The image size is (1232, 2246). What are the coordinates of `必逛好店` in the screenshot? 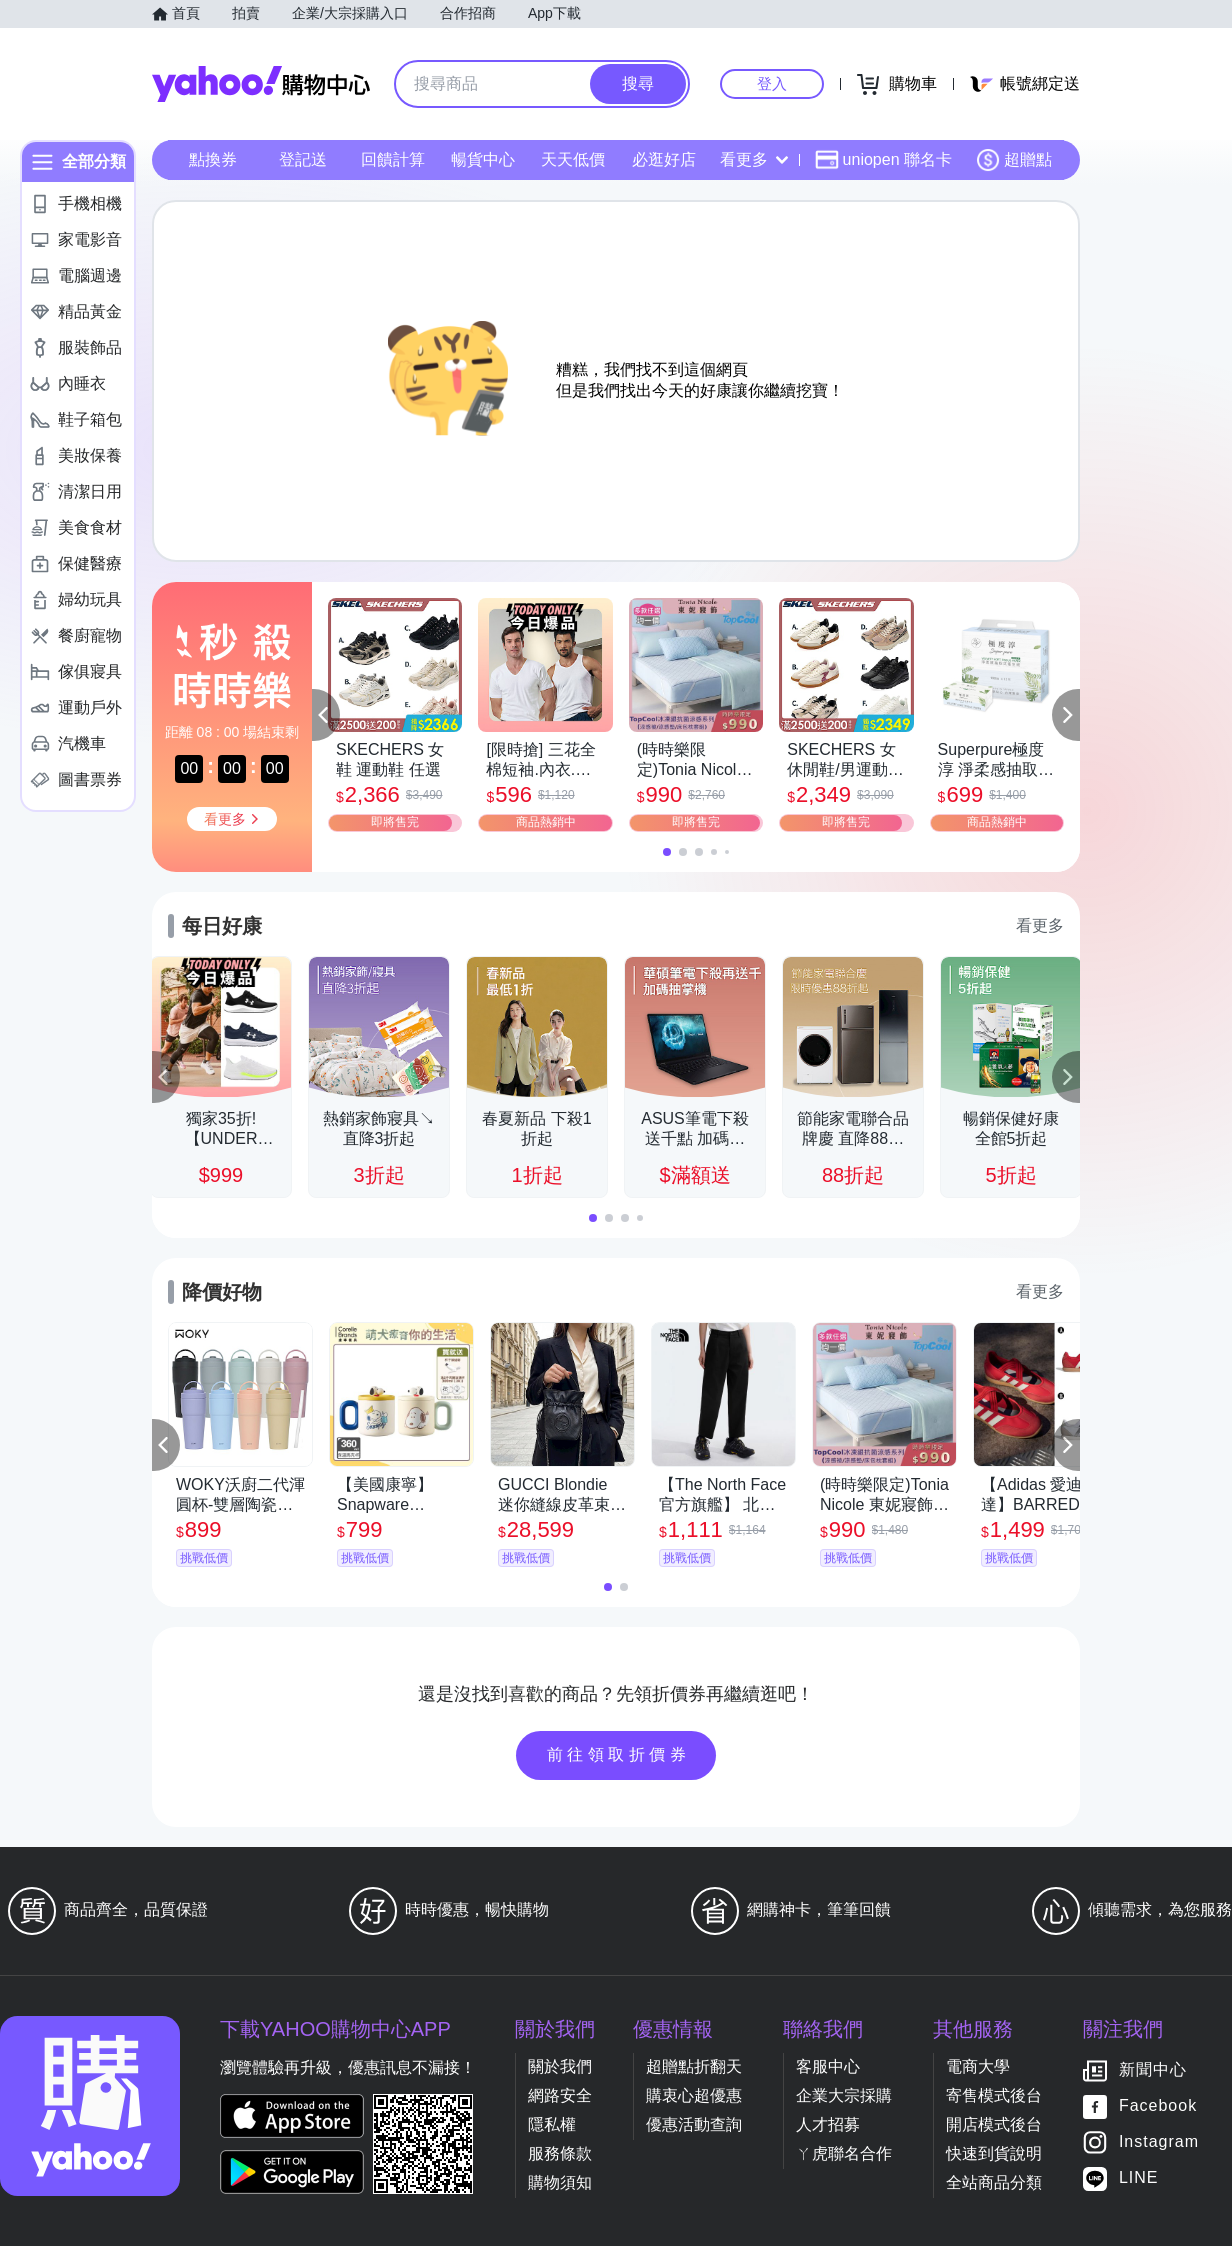 It's located at (664, 159).